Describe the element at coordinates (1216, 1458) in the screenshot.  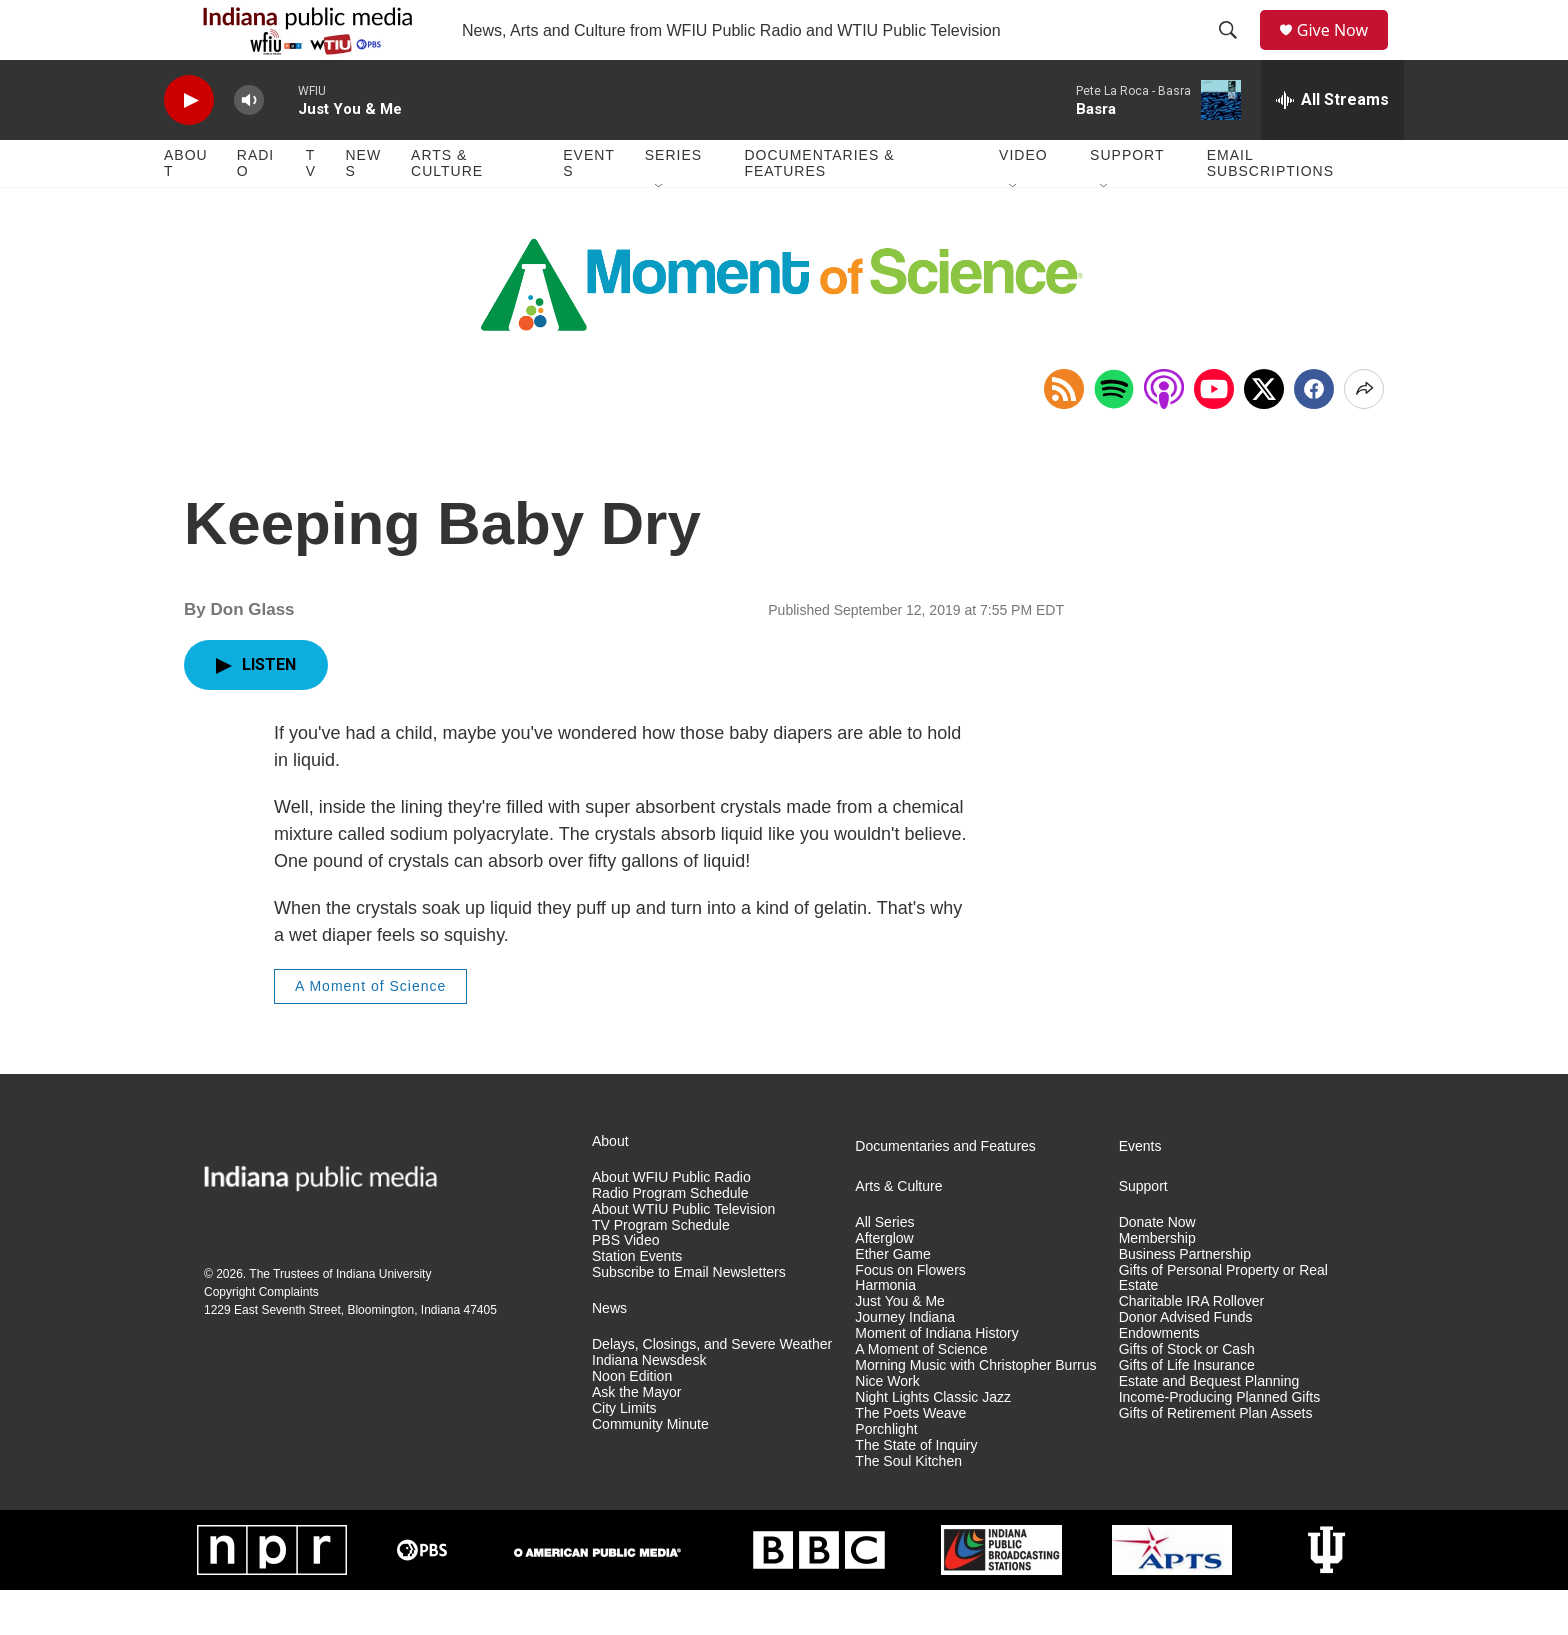
I see `Gifts of Retirement Plan Assets` at that location.